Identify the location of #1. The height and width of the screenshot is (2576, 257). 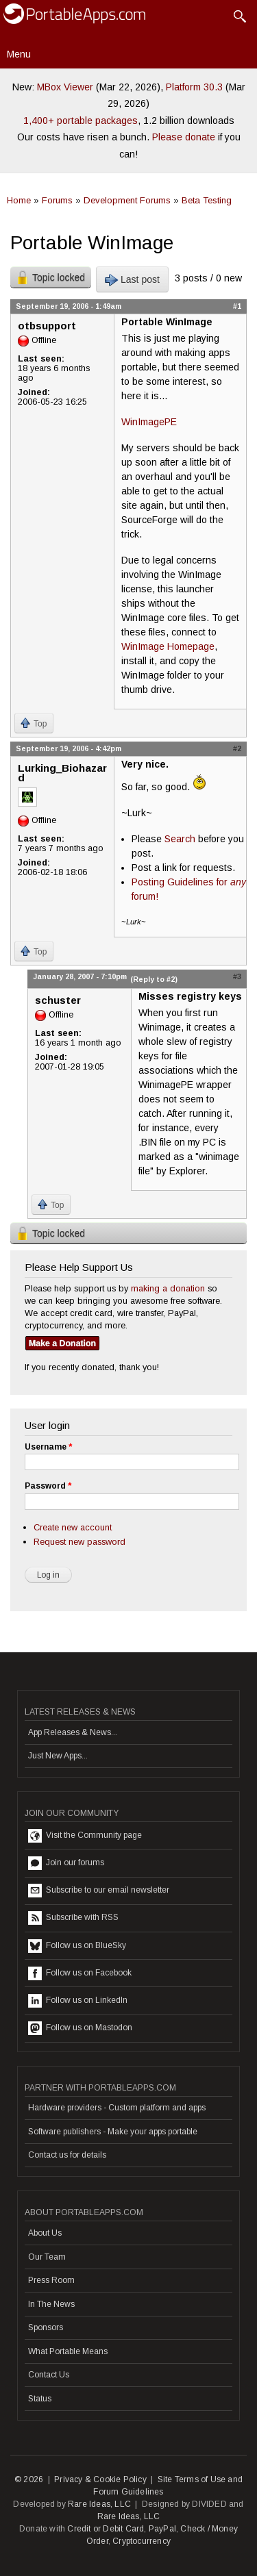
(237, 306).